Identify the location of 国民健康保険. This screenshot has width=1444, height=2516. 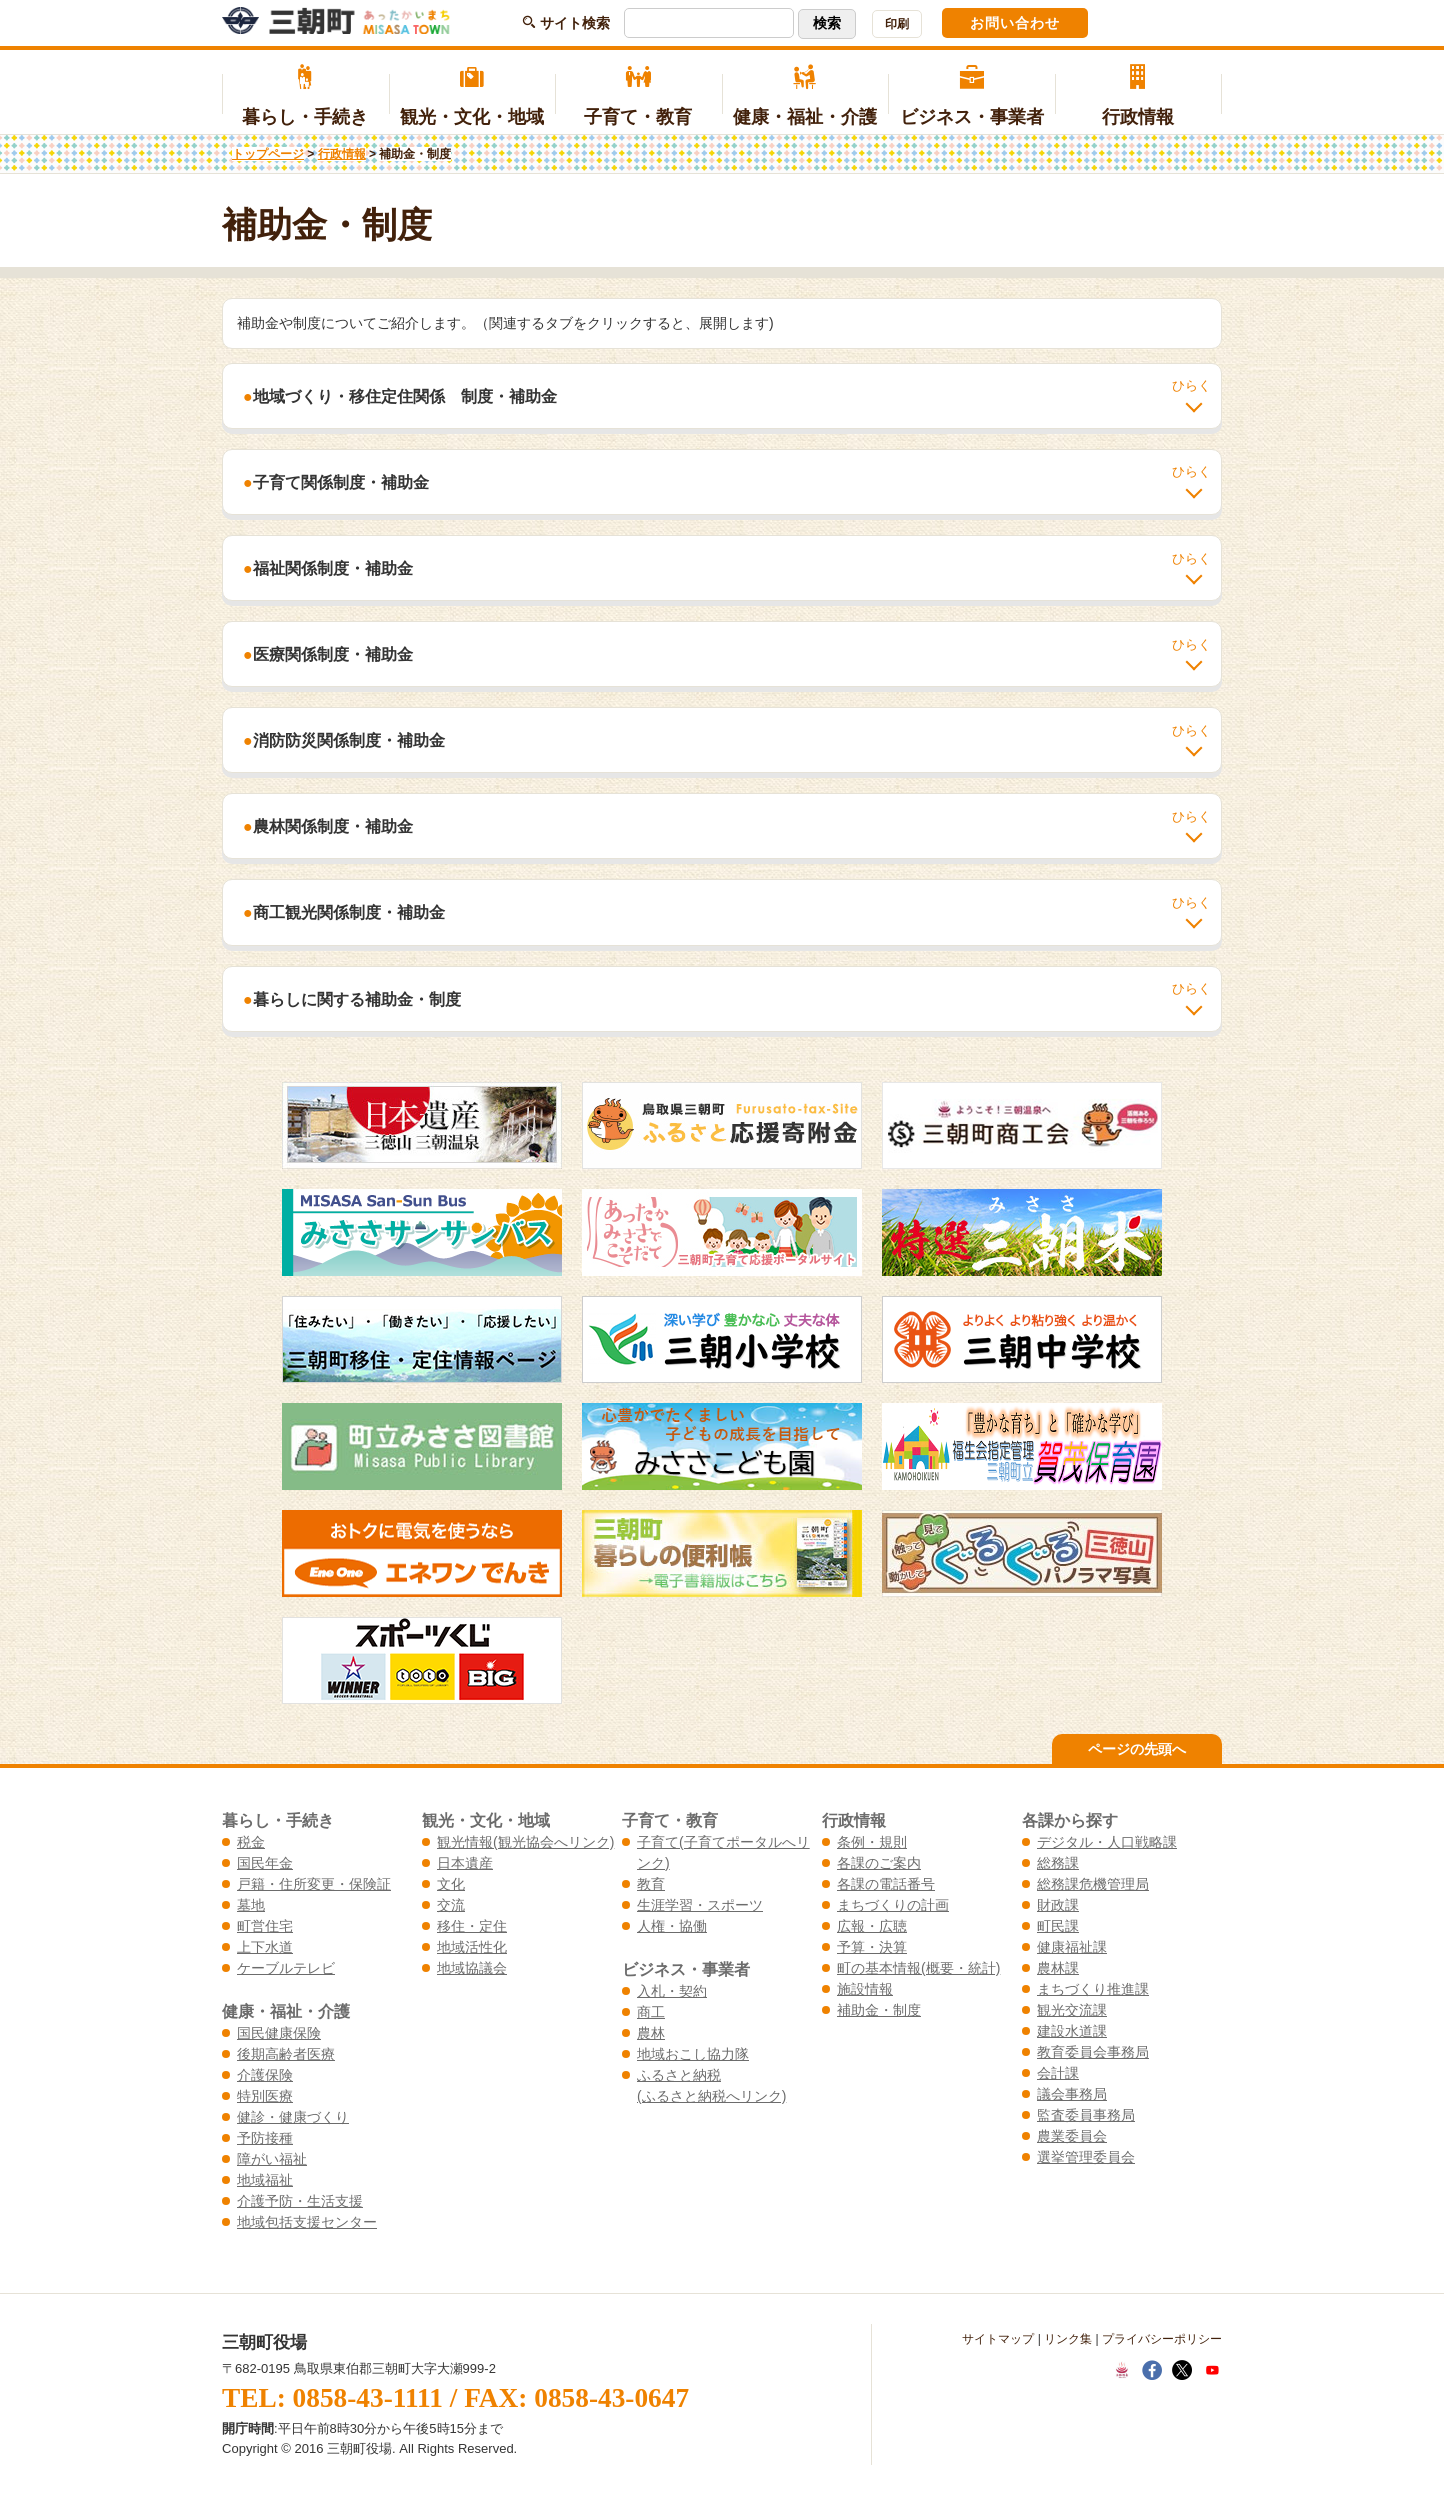
(279, 2033).